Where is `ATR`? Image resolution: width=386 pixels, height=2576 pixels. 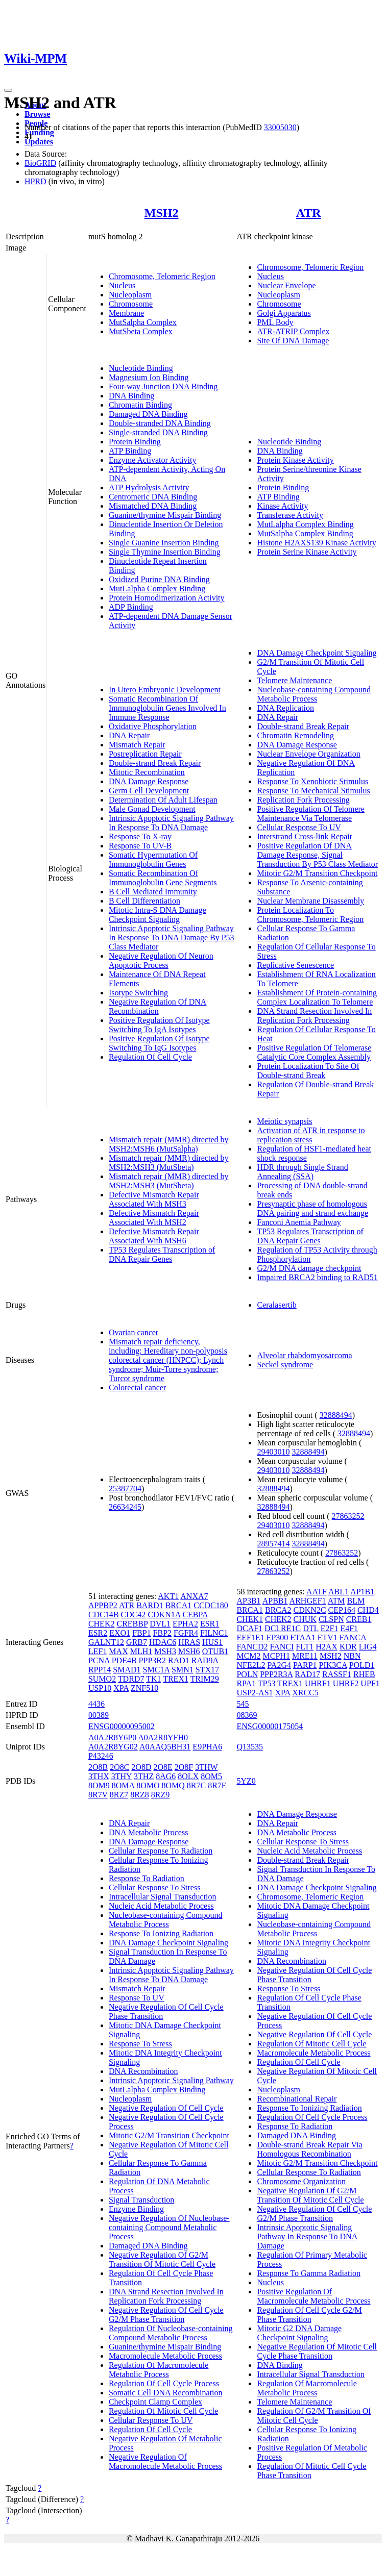 ATR is located at coordinates (308, 212).